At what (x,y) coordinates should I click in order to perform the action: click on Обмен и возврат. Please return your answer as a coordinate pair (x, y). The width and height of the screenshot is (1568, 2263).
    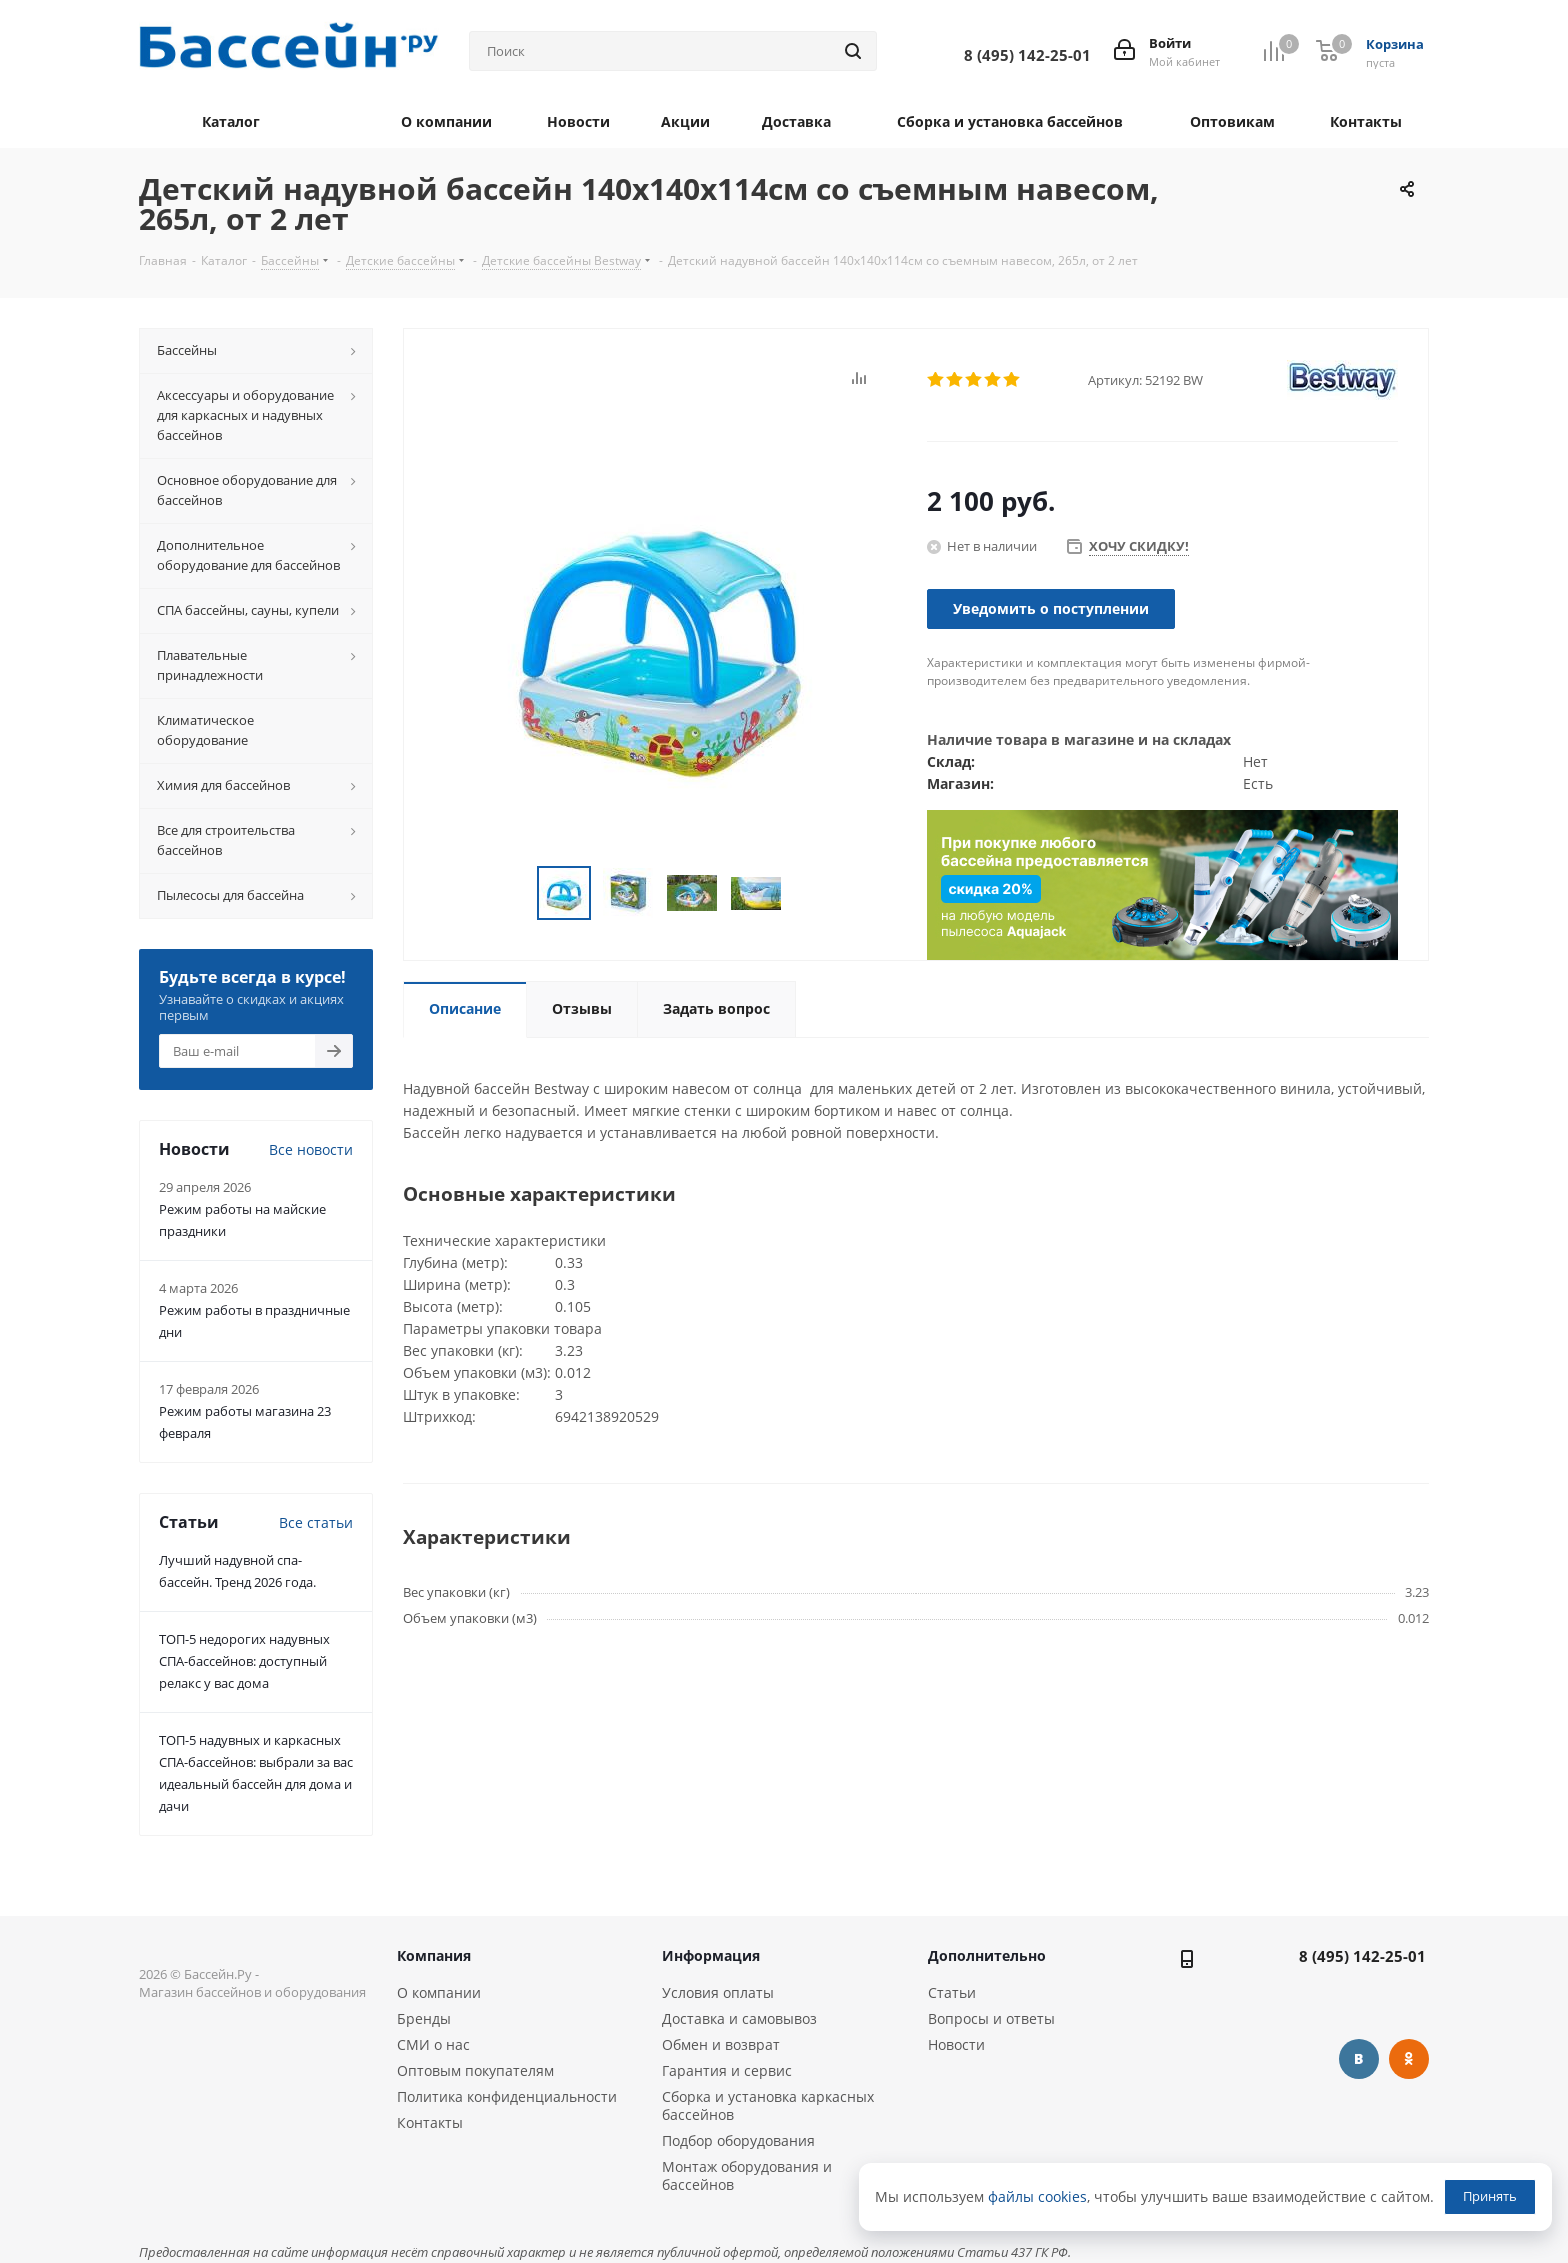
    Looking at the image, I should click on (721, 2044).